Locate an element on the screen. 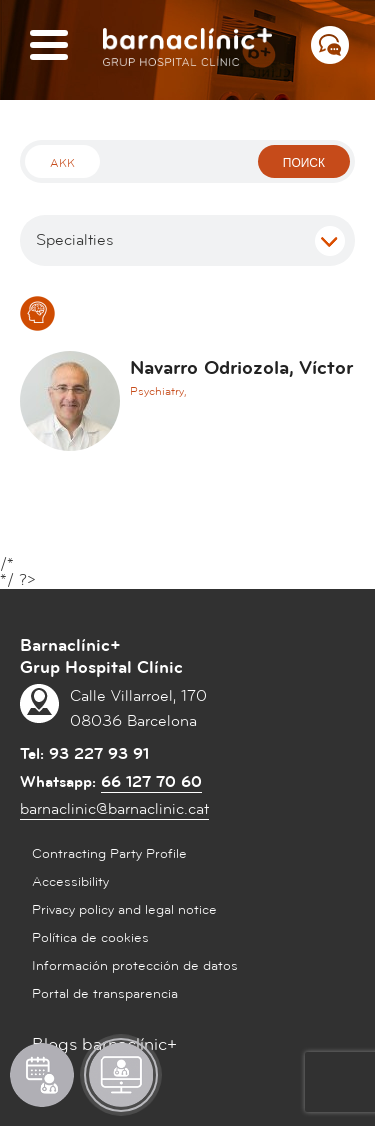  [Menú СВЯЗАТЬСЯ С НАМИ] is located at coordinates (330, 45).